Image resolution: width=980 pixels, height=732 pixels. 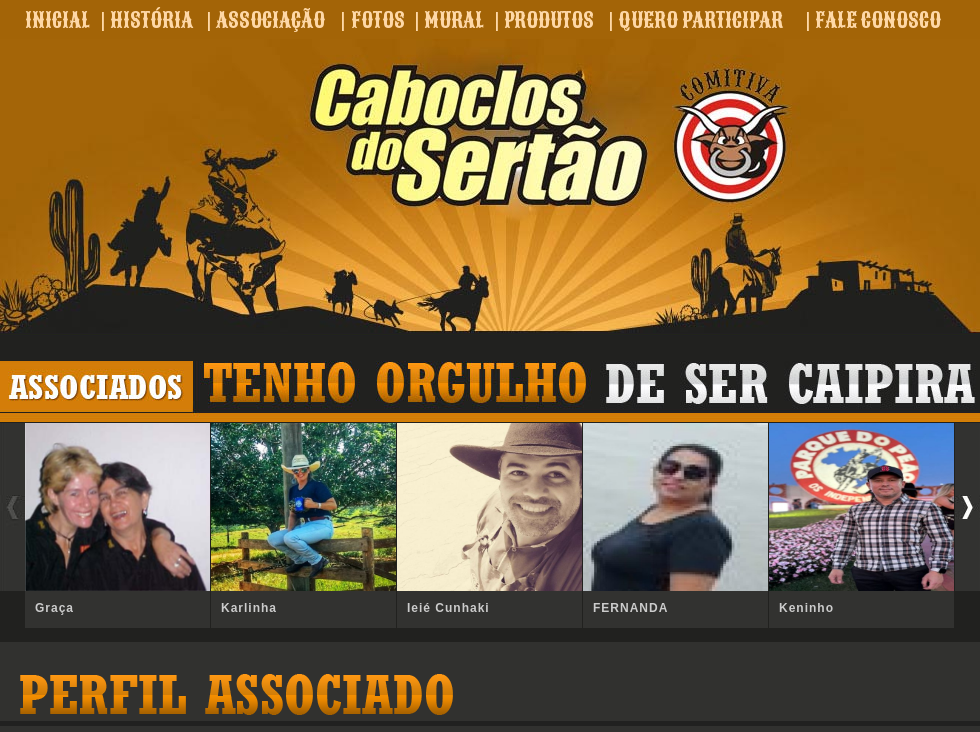 I want to click on HISTÓRIA, so click(x=151, y=20).